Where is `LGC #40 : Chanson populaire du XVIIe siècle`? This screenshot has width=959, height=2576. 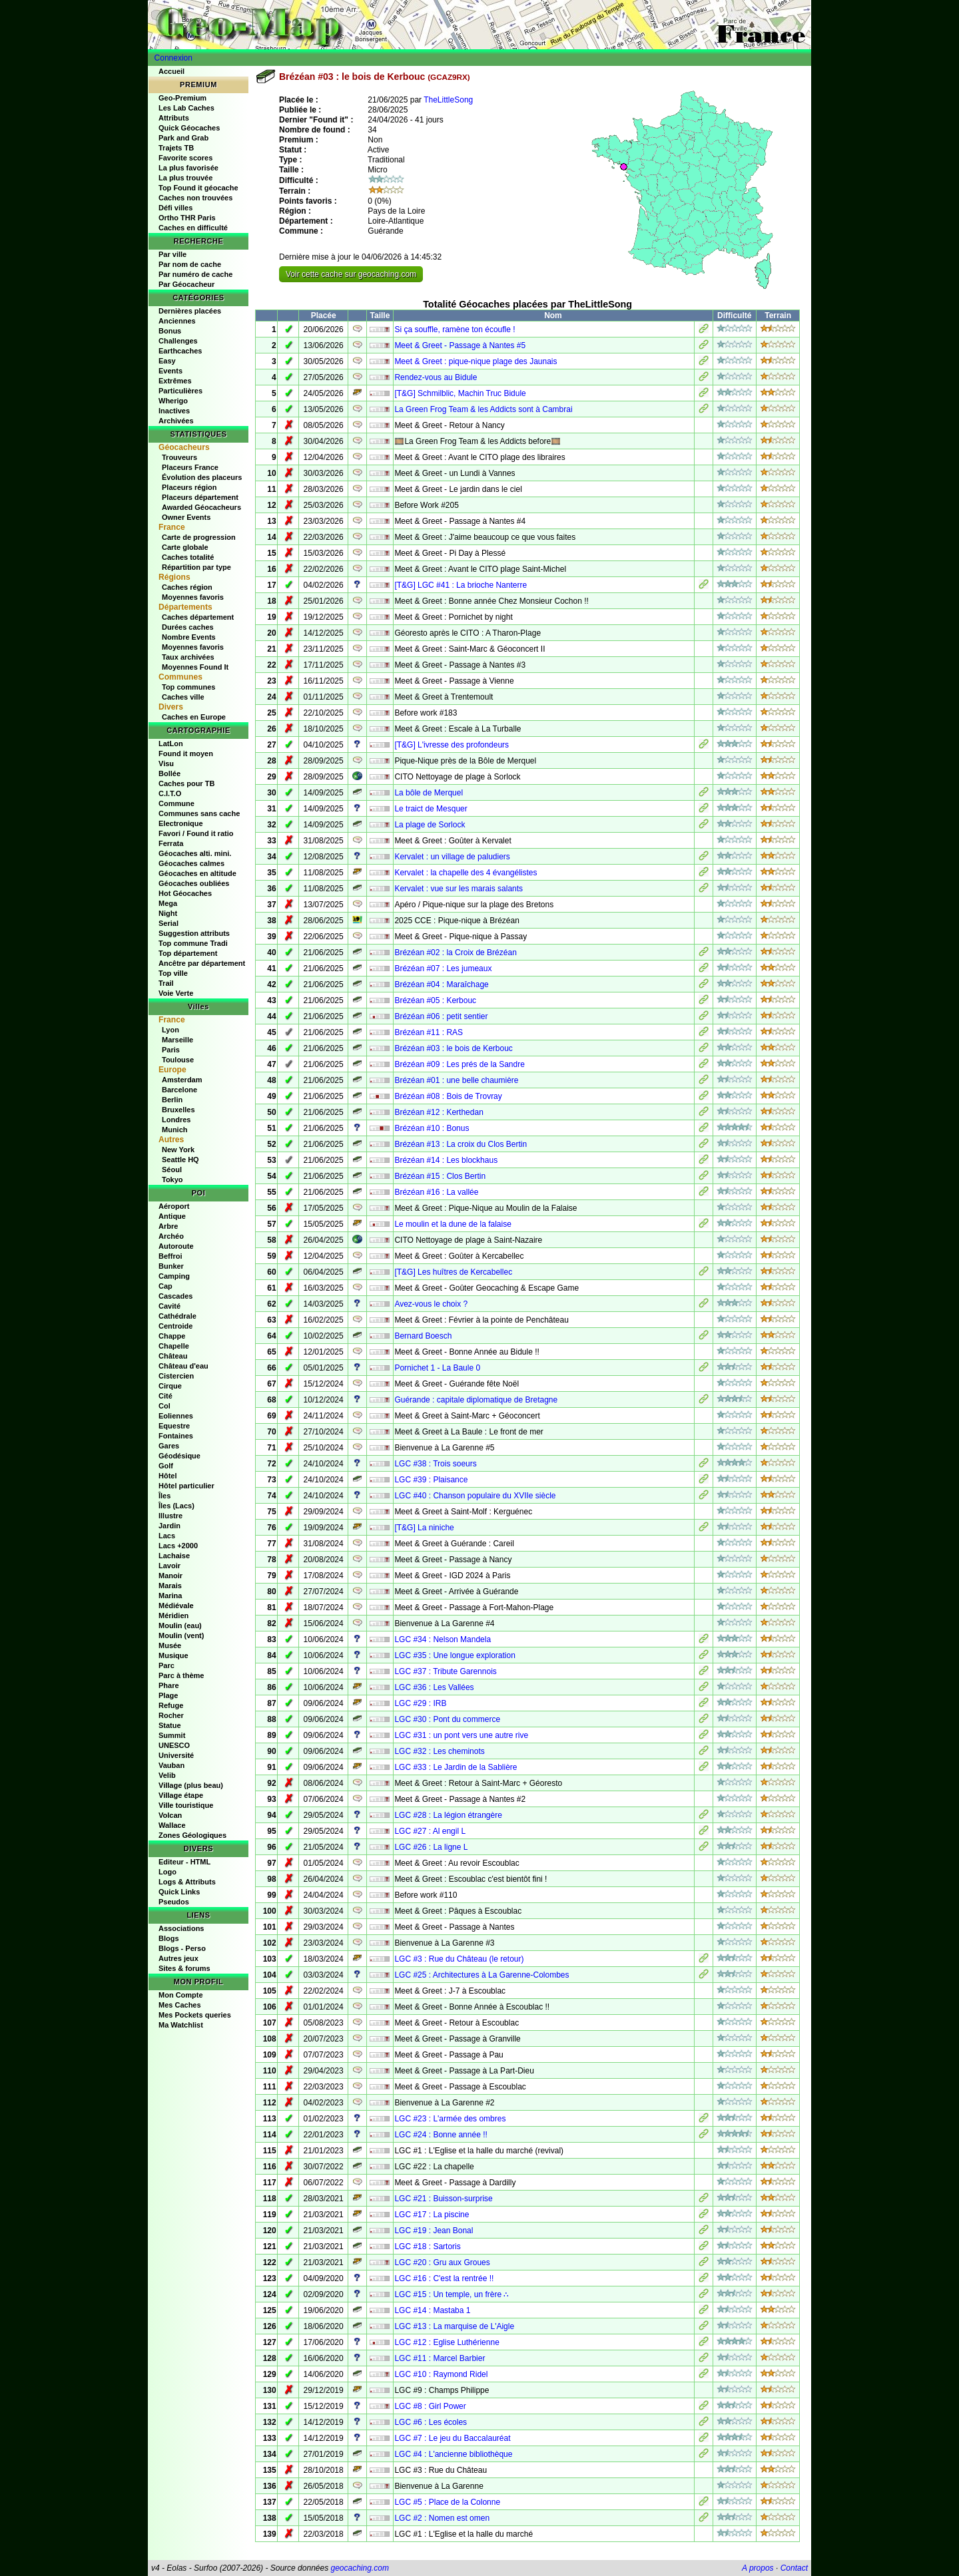 LGC #40 : Chanson populaire du XVIIe siècle is located at coordinates (474, 1495).